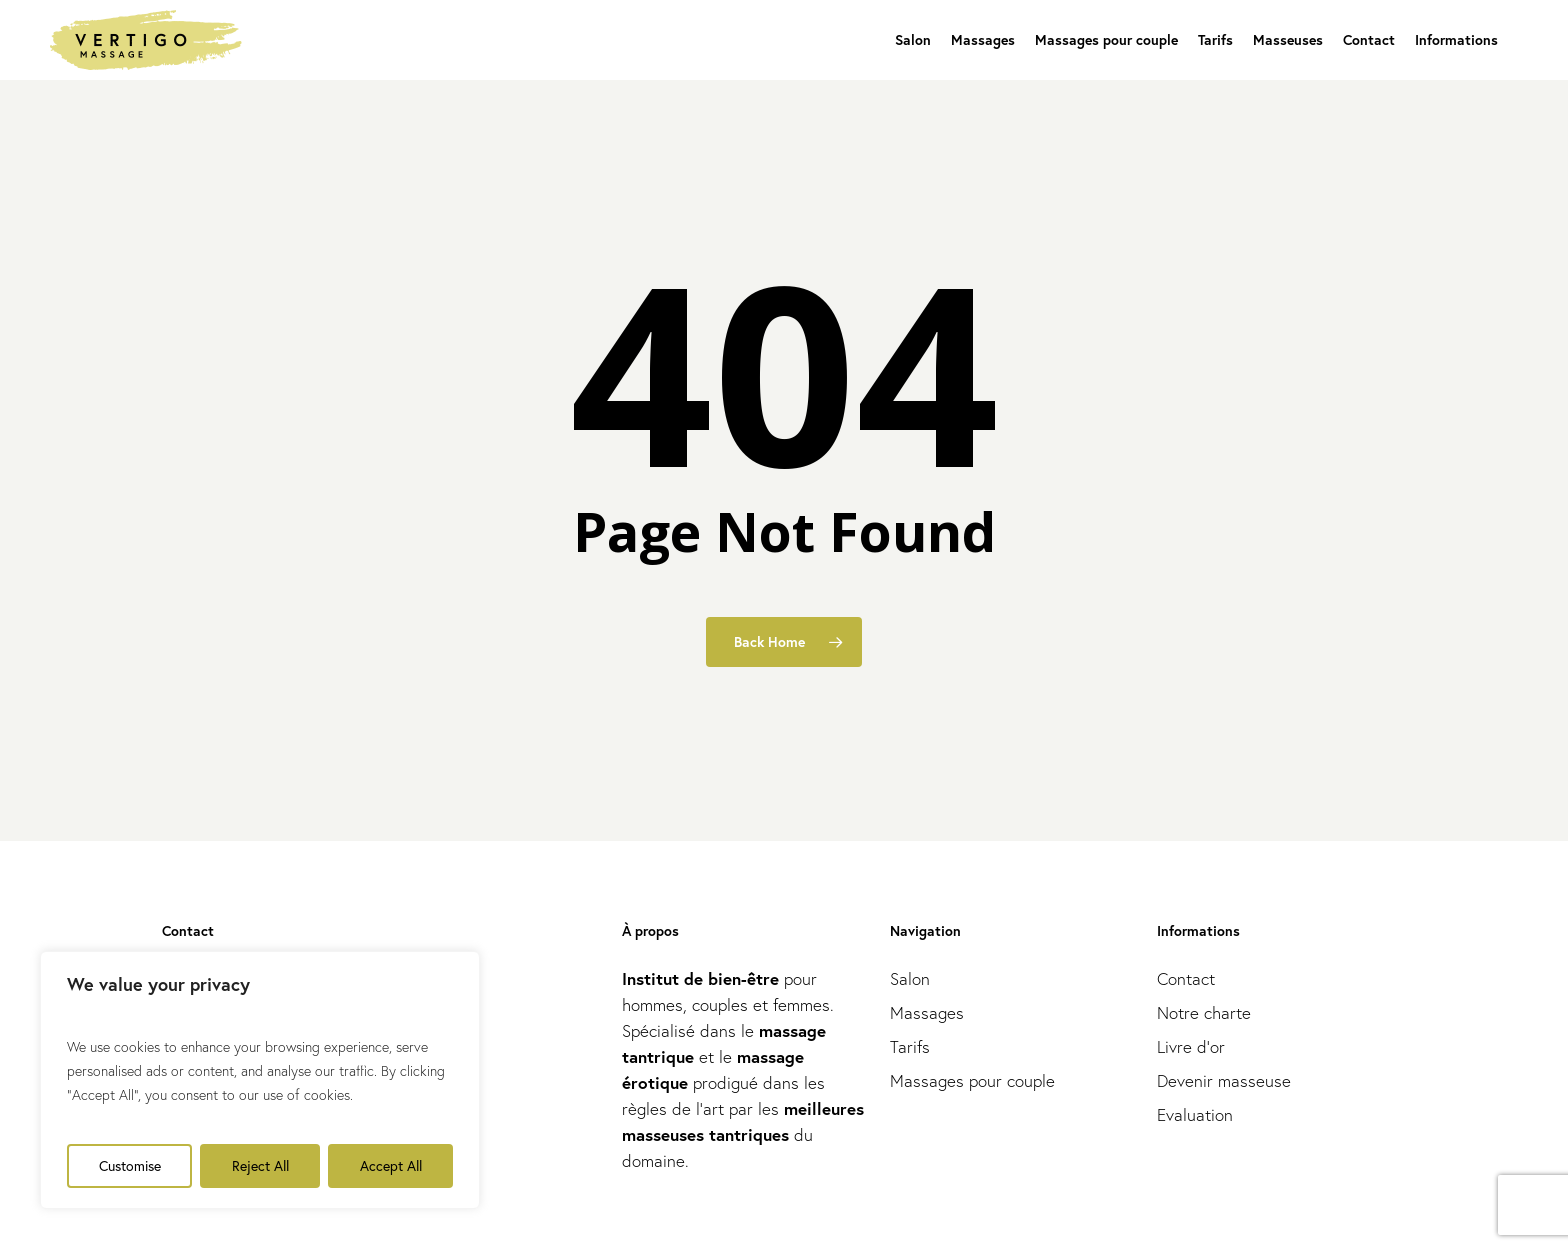  Describe the element at coordinates (1191, 1046) in the screenshot. I see `Livre d’or` at that location.